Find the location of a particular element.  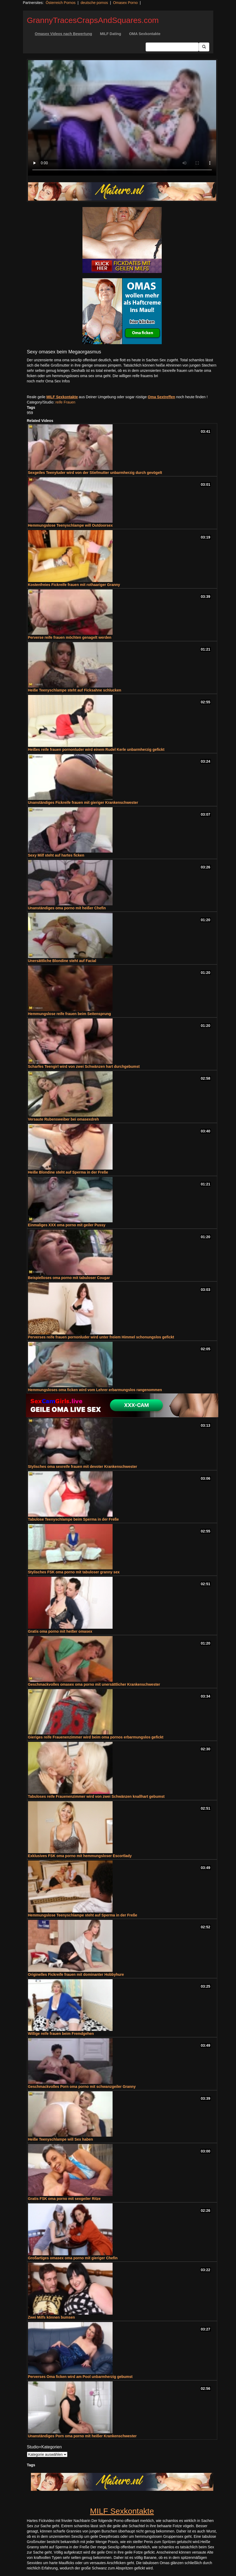

noch mehr Oma Sex Infos is located at coordinates (48, 381).